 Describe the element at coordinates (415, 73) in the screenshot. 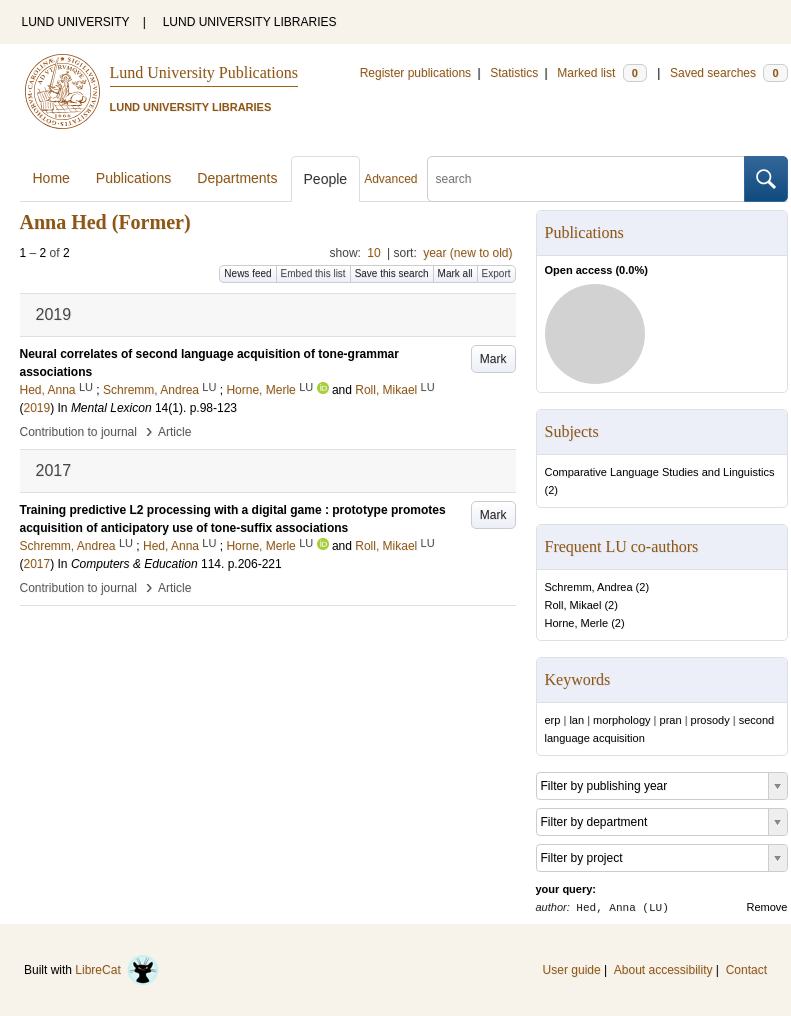

I see `Register publications` at that location.